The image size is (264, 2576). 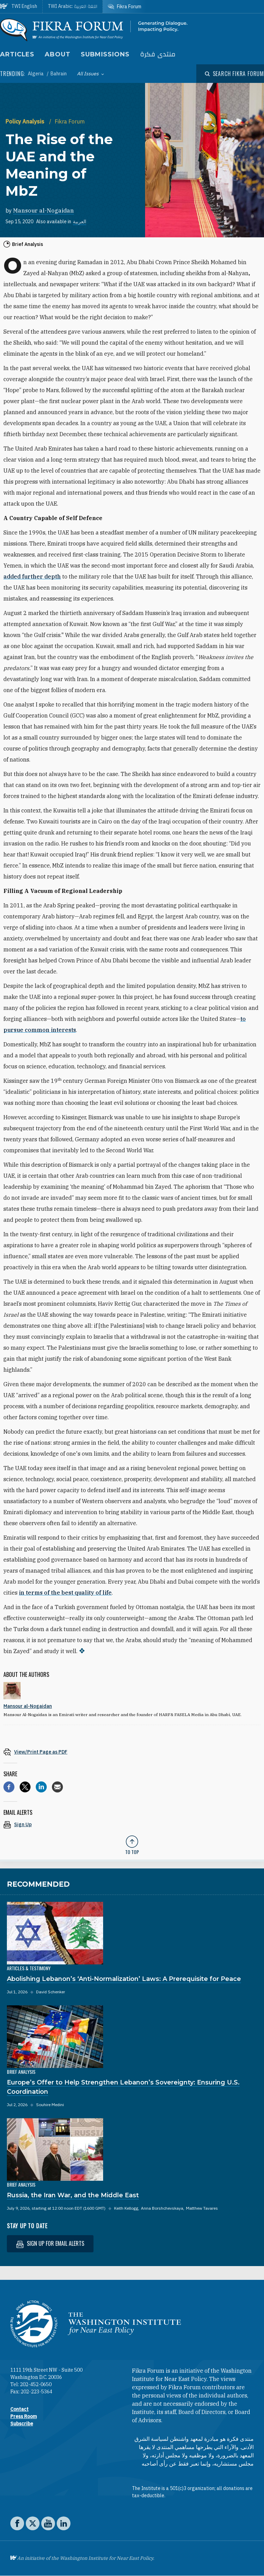 What do you see at coordinates (234, 73) in the screenshot?
I see `[Open modal]` at bounding box center [234, 73].